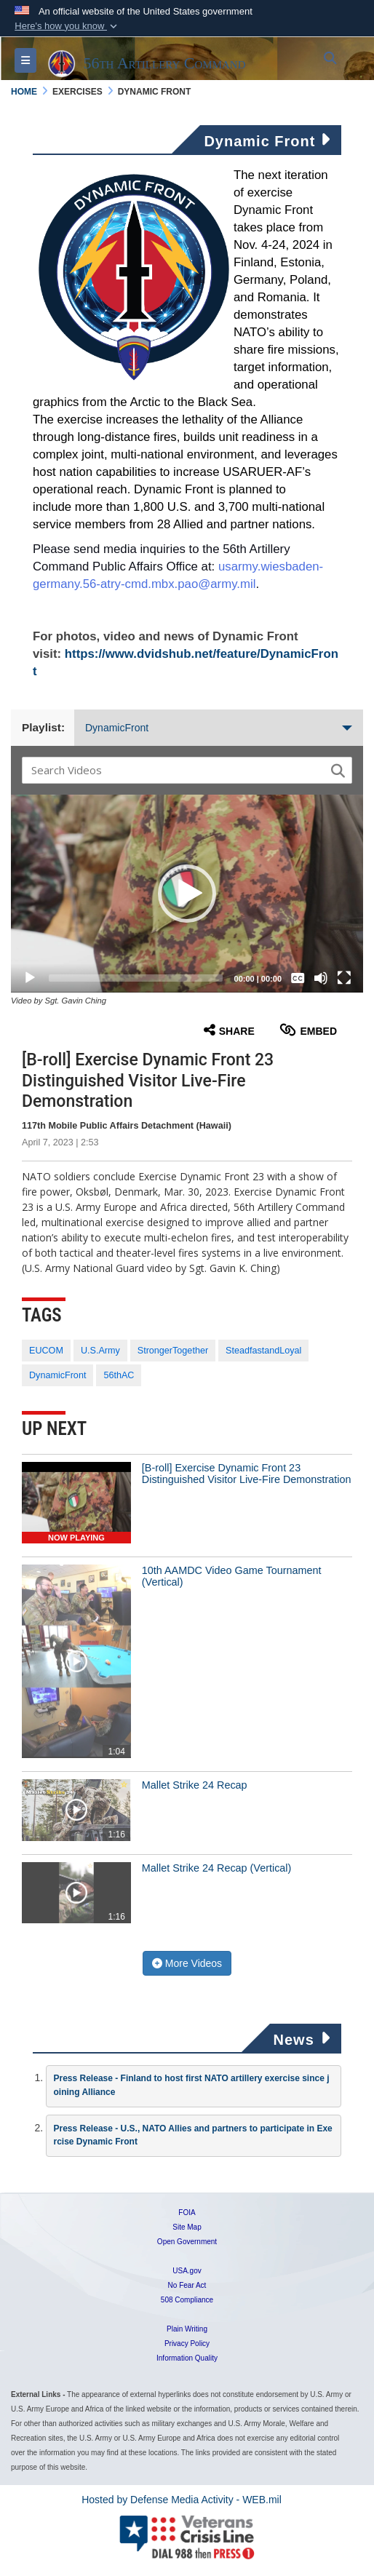 The image size is (374, 2576). I want to click on Hosted by Defense Media Activity - WEB.mil, so click(181, 2499).